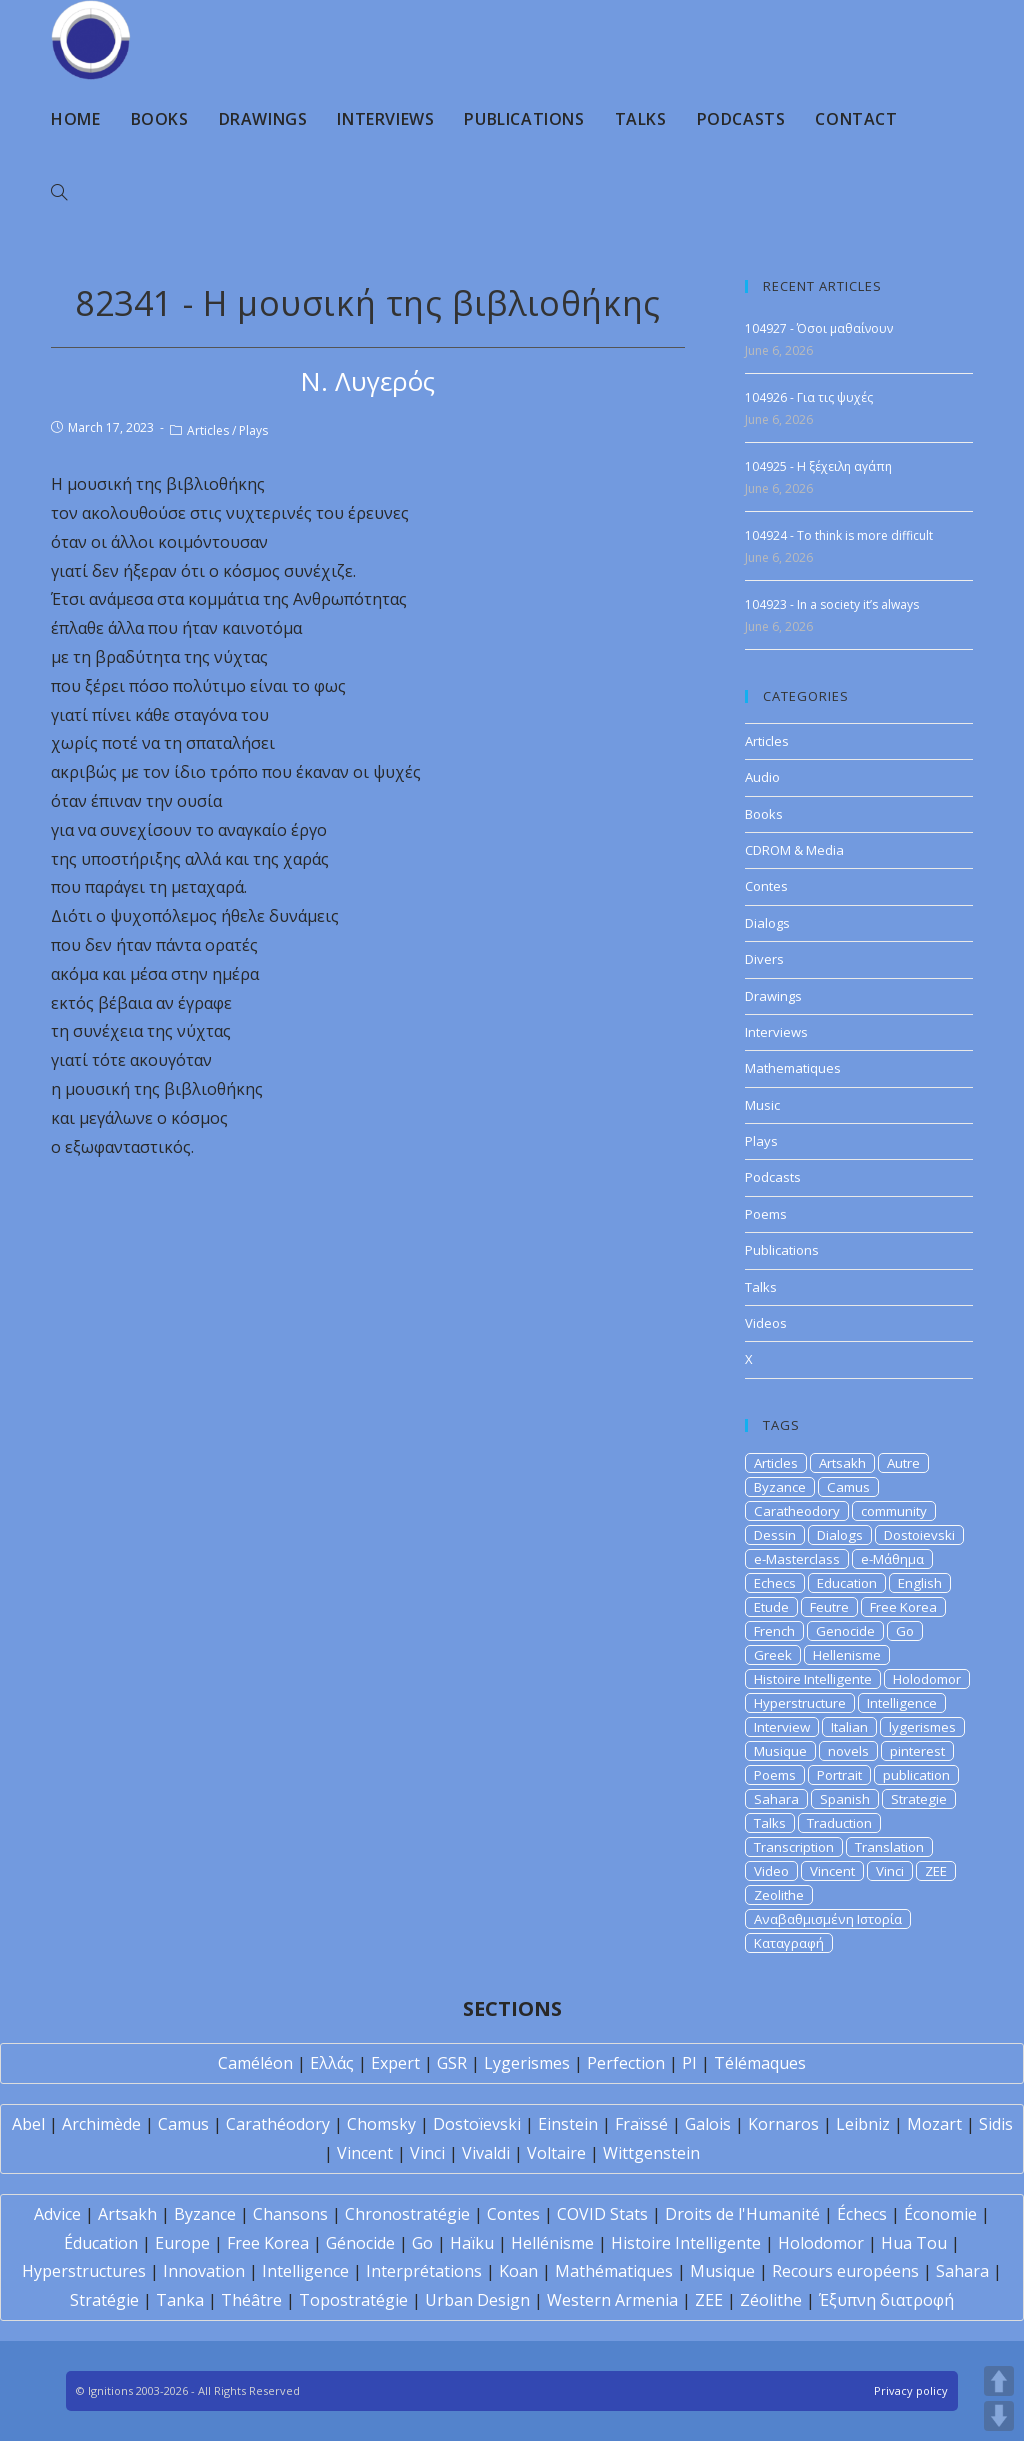 This screenshot has width=1024, height=2441. Describe the element at coordinates (813, 1679) in the screenshot. I see `Histoire Intelligente` at that location.